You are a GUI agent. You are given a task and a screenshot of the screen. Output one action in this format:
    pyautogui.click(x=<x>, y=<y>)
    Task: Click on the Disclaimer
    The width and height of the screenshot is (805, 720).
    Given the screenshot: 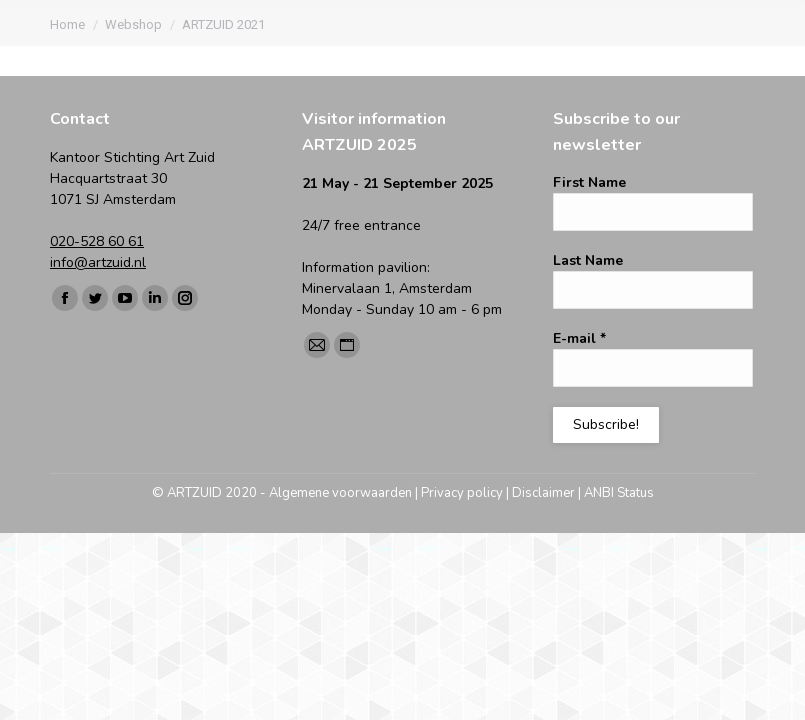 What is the action you would take?
    pyautogui.click(x=543, y=493)
    